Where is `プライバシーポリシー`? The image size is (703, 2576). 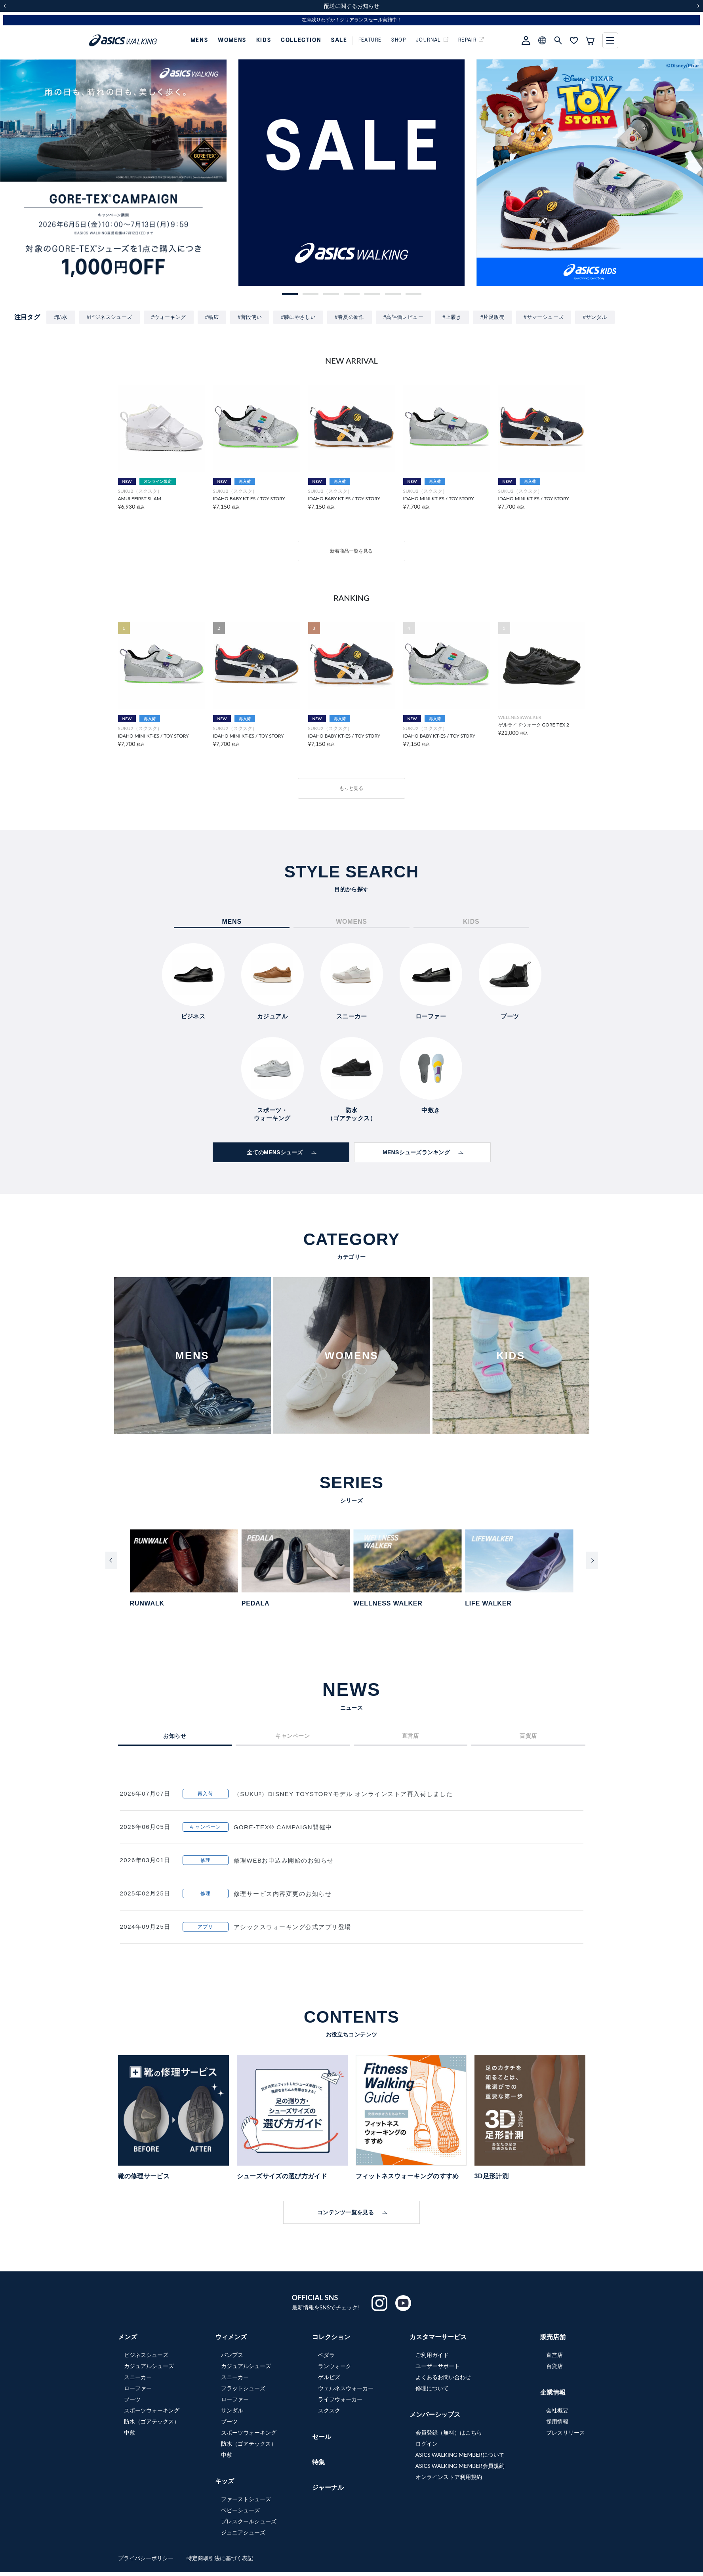 プライバシーポリシー is located at coordinates (146, 2558).